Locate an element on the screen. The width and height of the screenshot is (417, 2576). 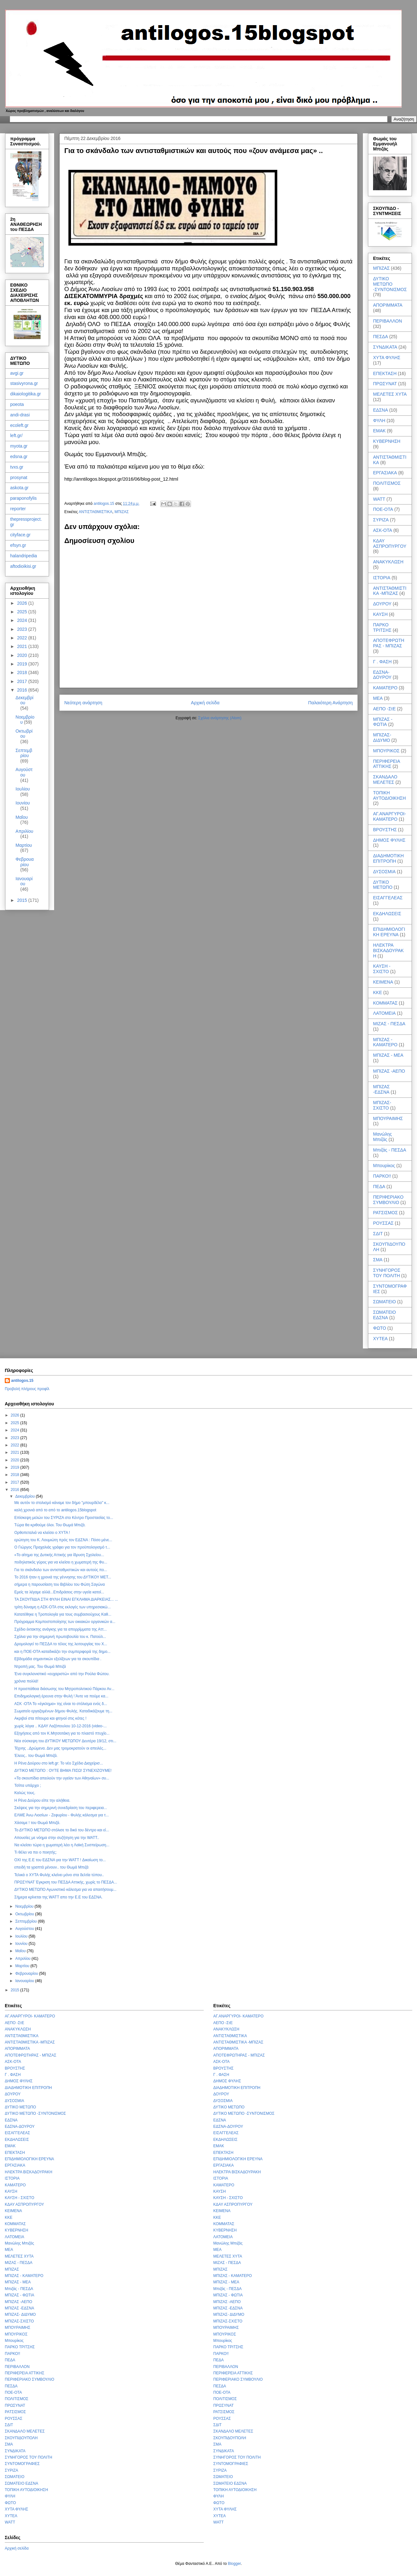
ΑΣΚ-ΟΤΑ is located at coordinates (382, 530).